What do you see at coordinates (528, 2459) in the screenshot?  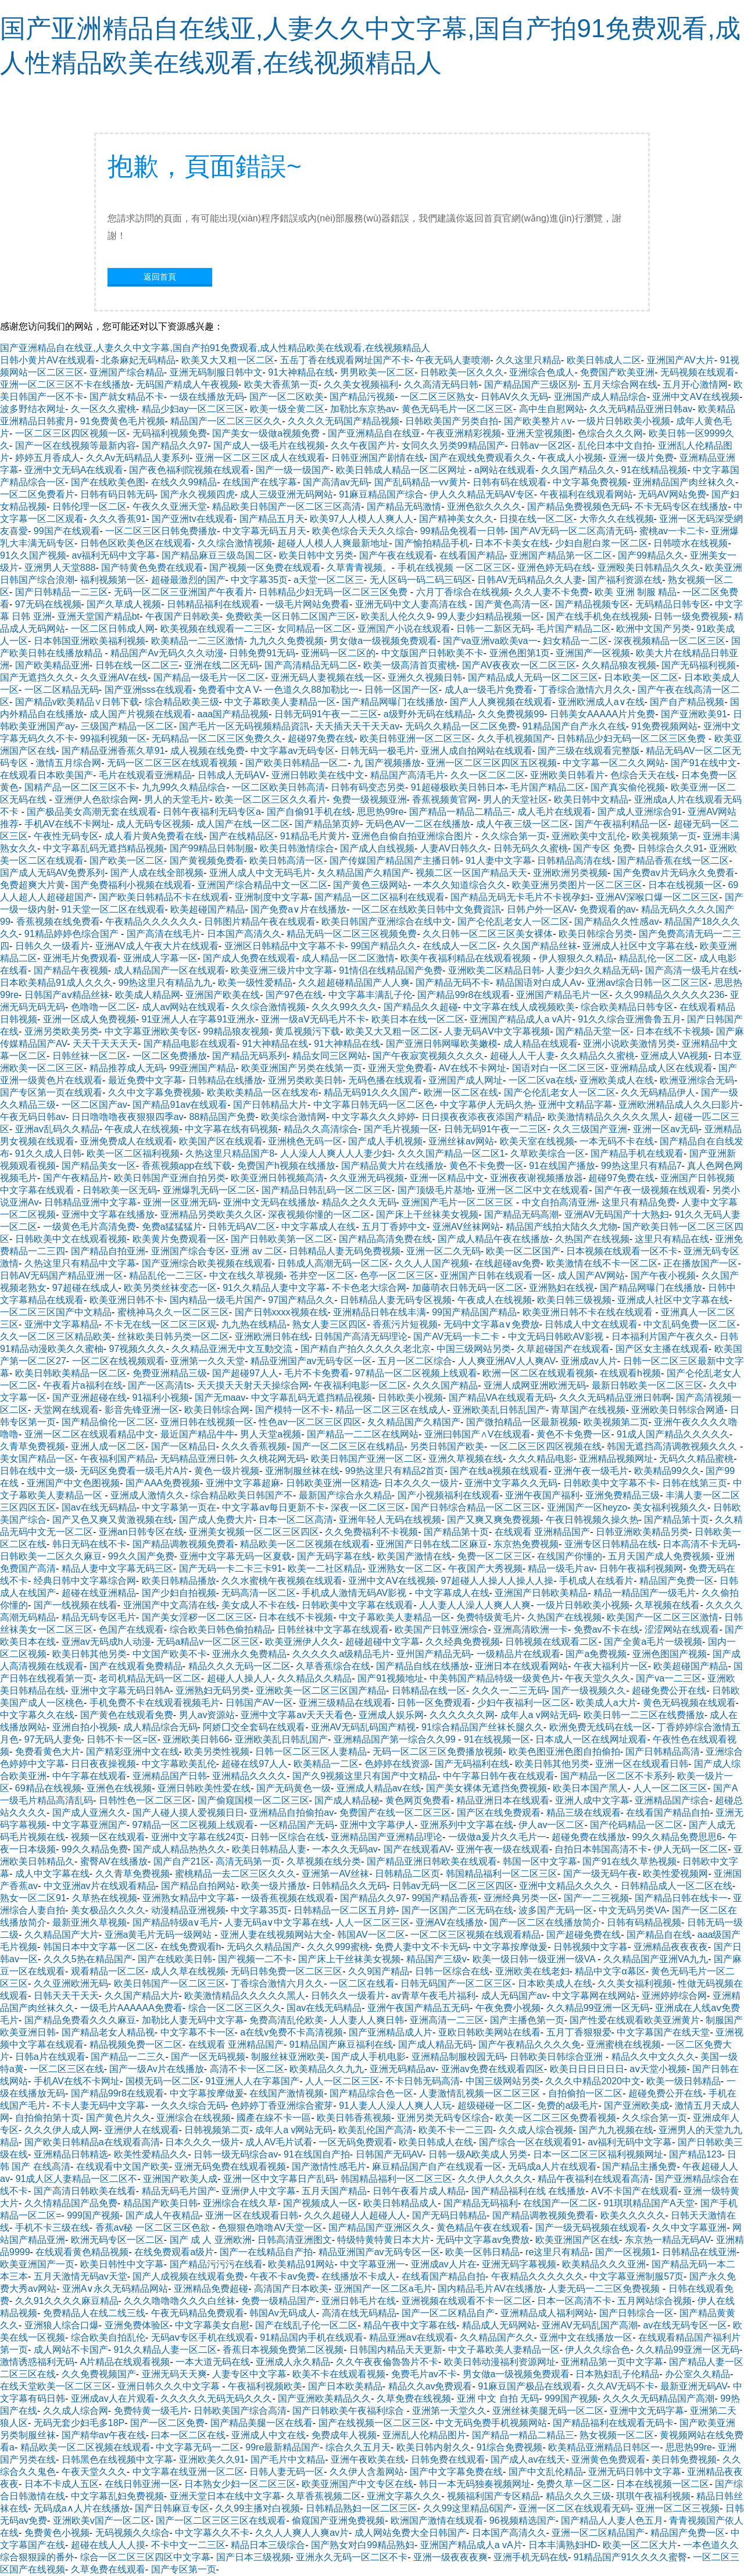 I see `国产成人av在线天` at bounding box center [528, 2459].